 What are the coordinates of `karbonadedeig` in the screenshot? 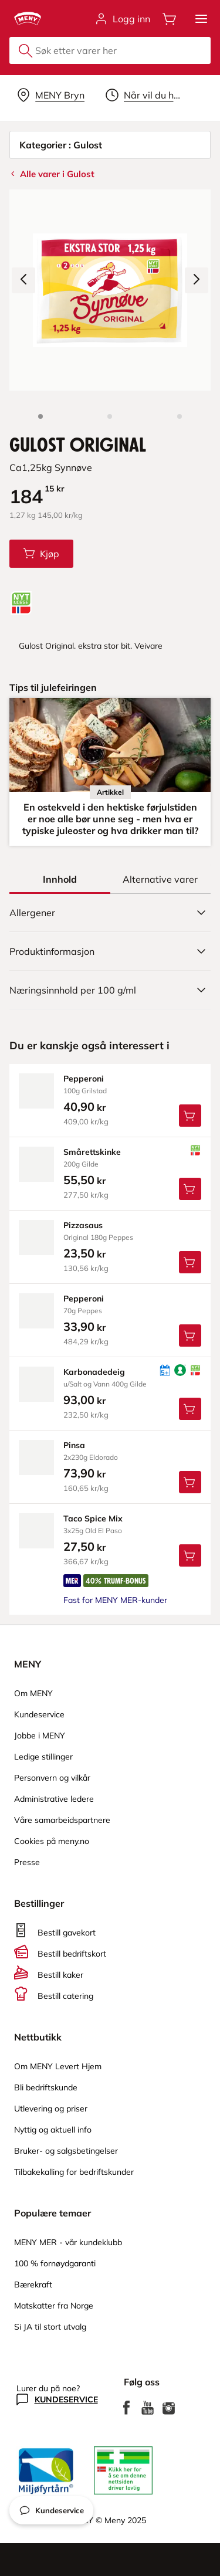 It's located at (94, 1372).